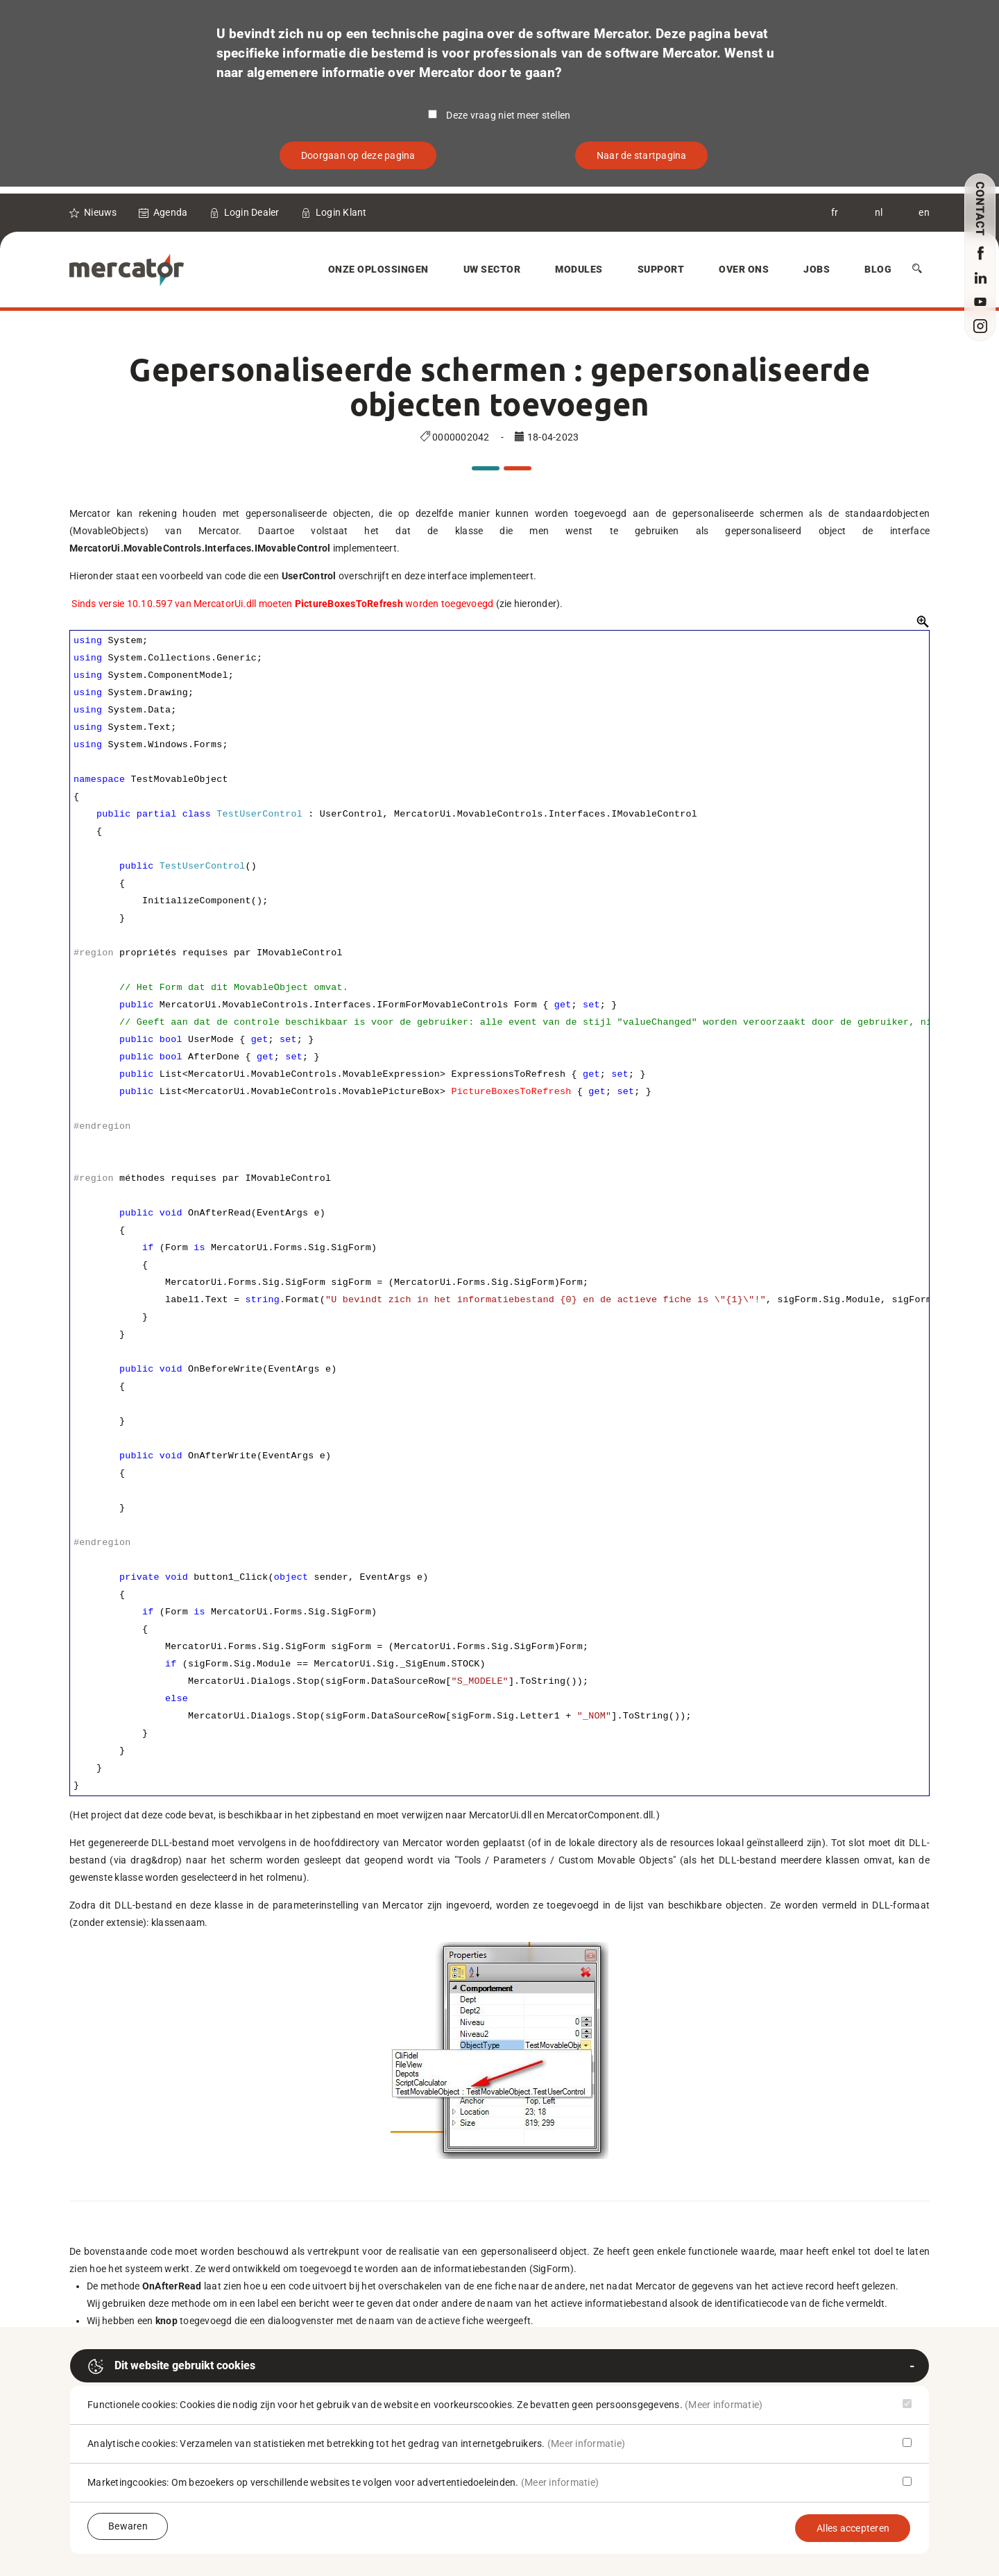 The image size is (999, 2576). Describe the element at coordinates (358, 155) in the screenshot. I see `Doorgaan op deze pagina` at that location.